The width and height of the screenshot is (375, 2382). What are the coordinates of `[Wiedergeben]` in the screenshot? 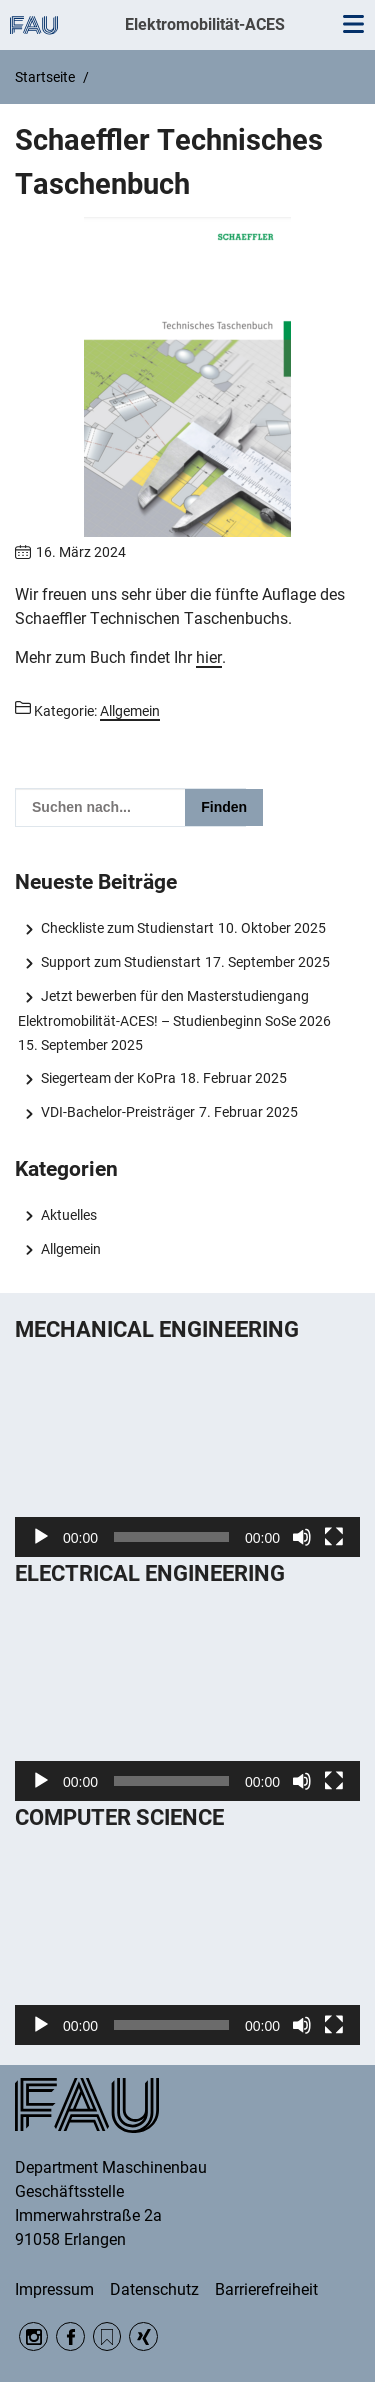 It's located at (41, 1537).